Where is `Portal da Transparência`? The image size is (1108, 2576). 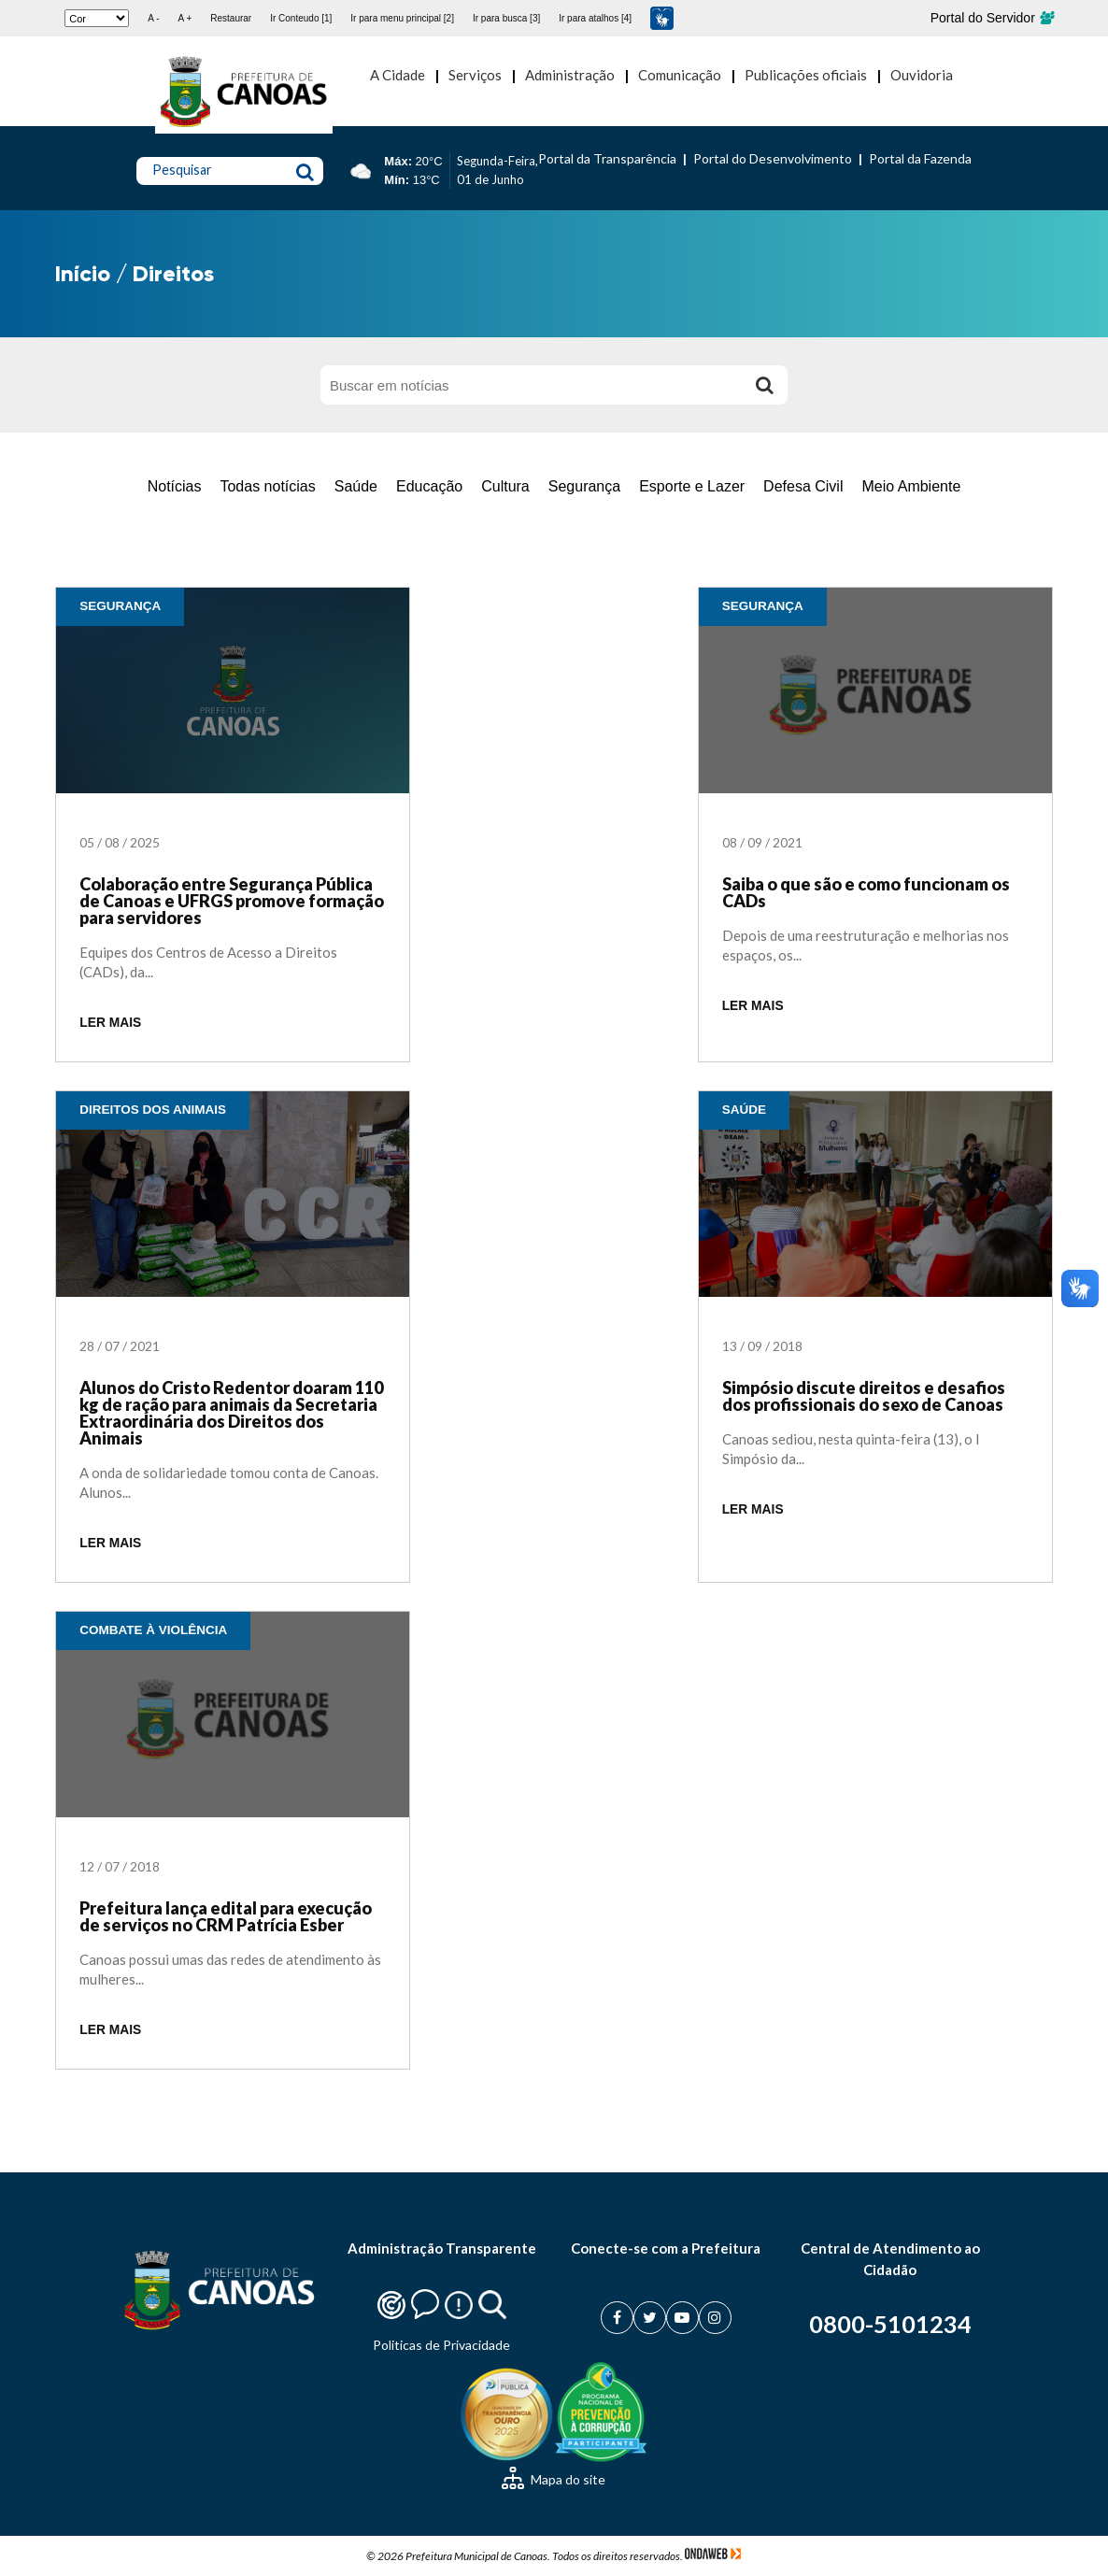
Portal da Transparência is located at coordinates (607, 158).